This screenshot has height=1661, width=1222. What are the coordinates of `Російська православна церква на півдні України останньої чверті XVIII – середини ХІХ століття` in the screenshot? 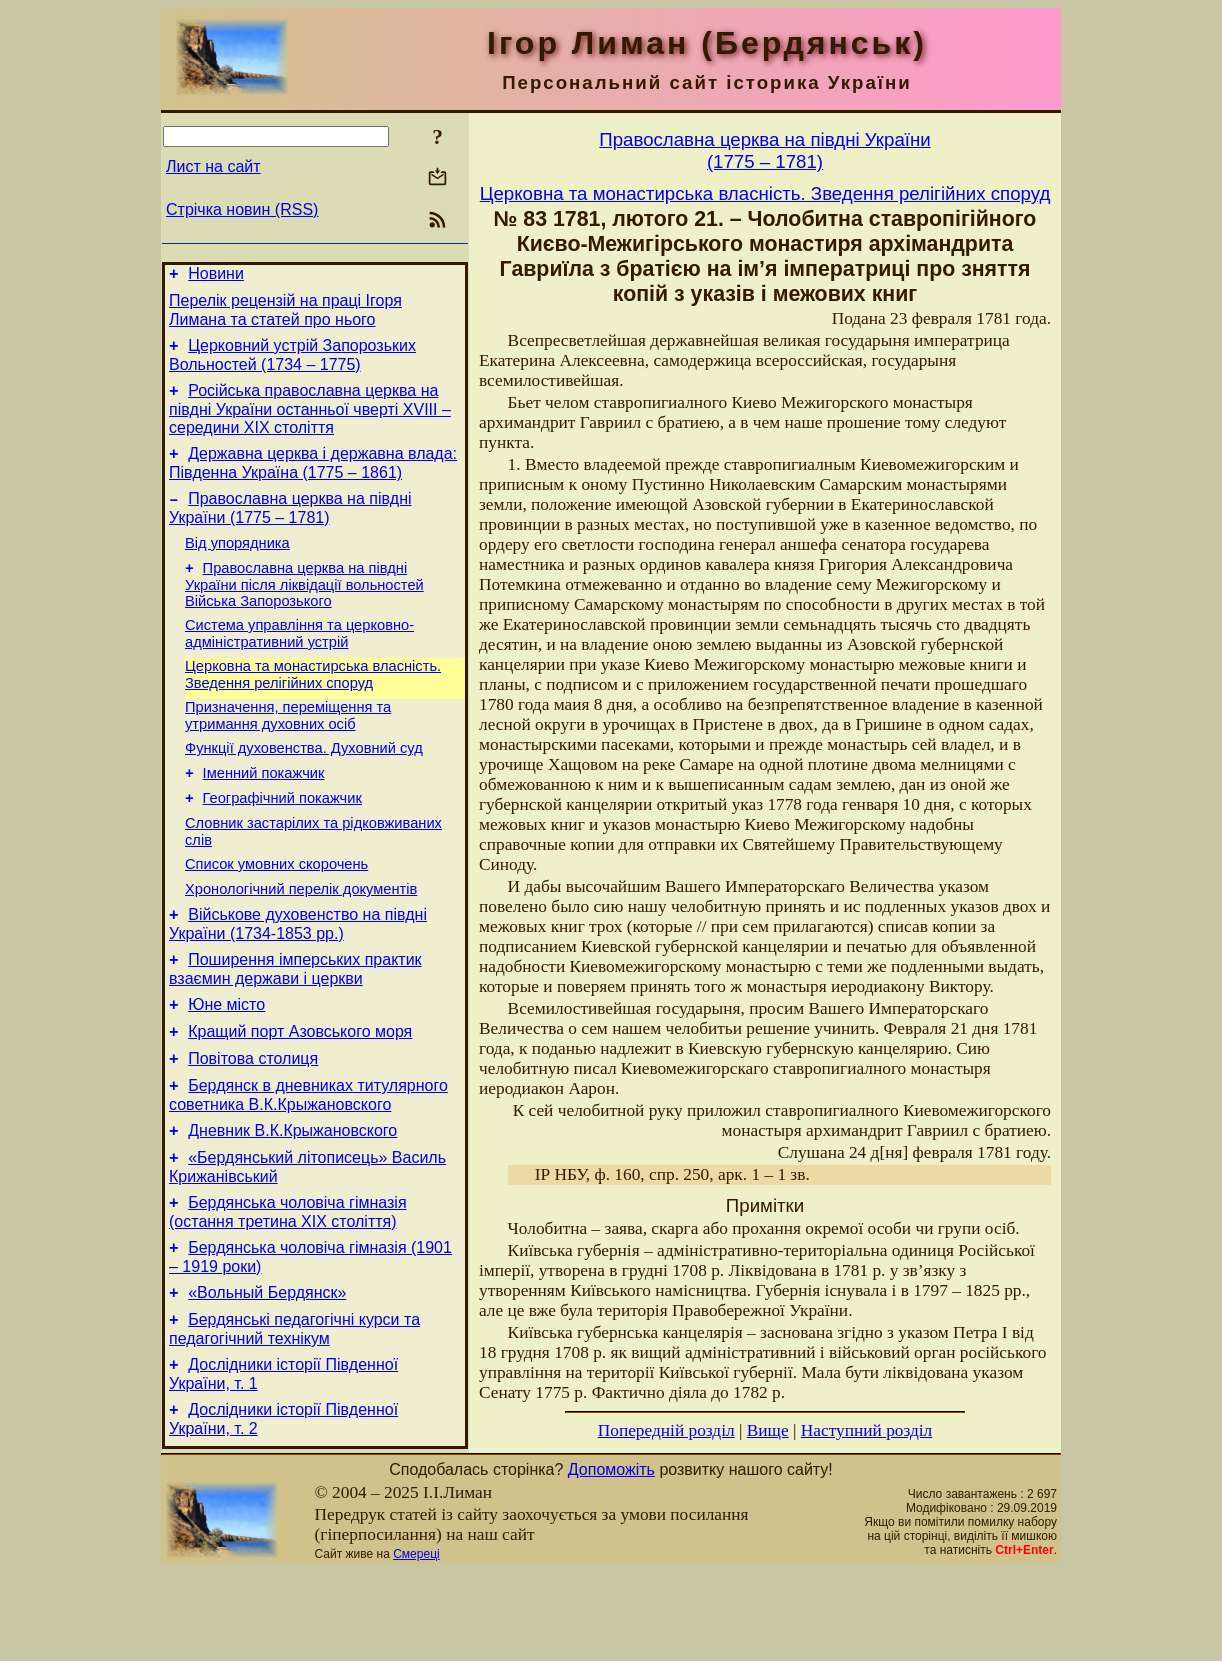 It's located at (310, 421).